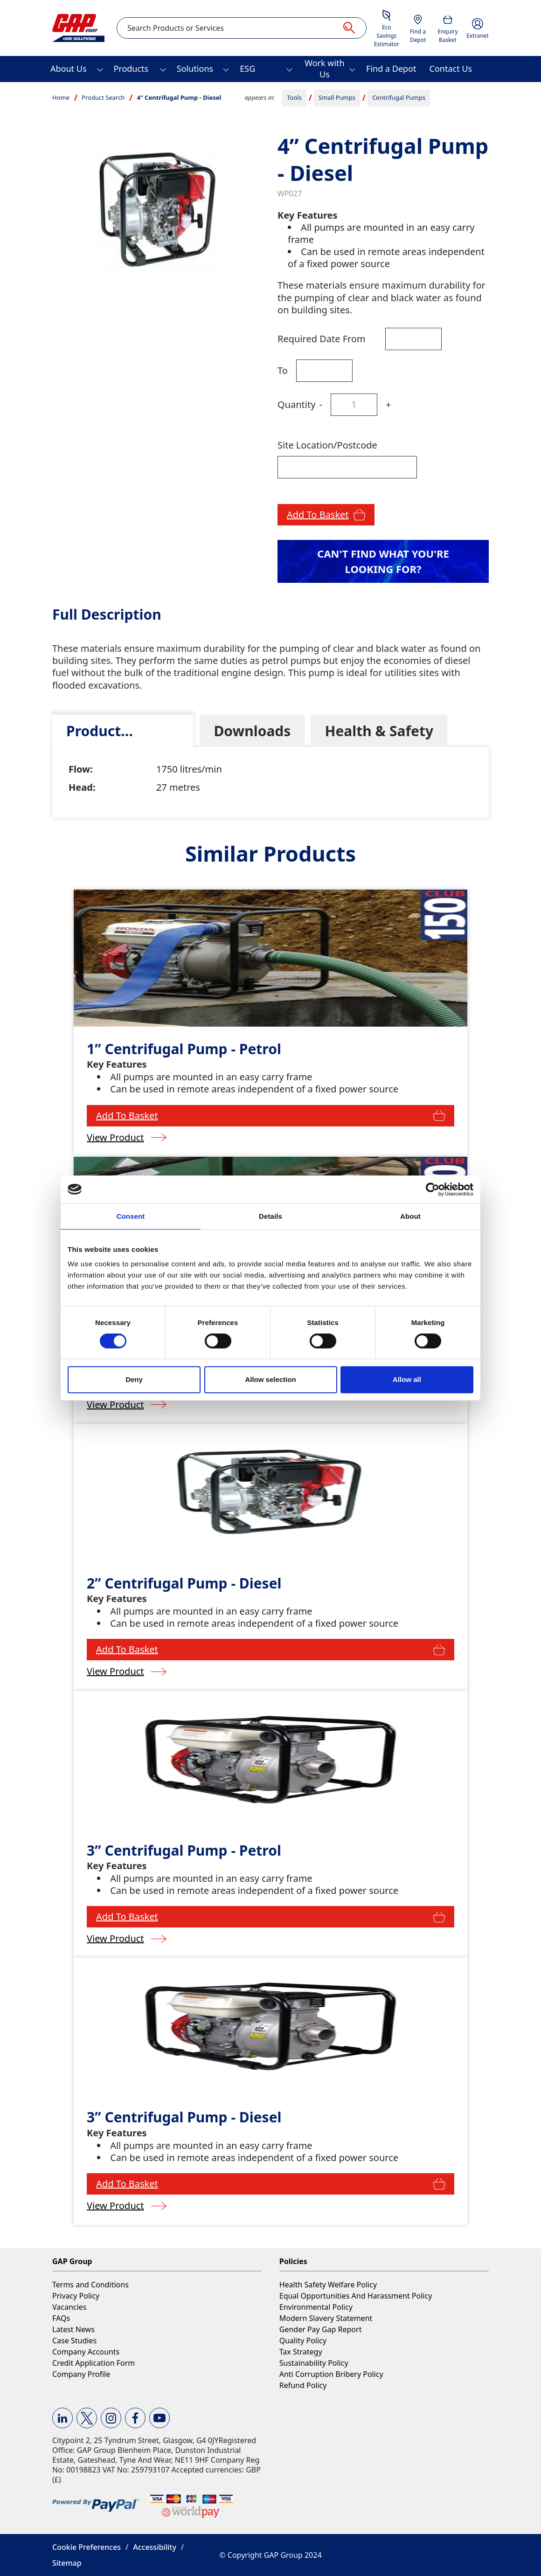 Image resolution: width=541 pixels, height=2576 pixels. I want to click on 2” Centrifugal Pump - Diesel, so click(184, 1583).